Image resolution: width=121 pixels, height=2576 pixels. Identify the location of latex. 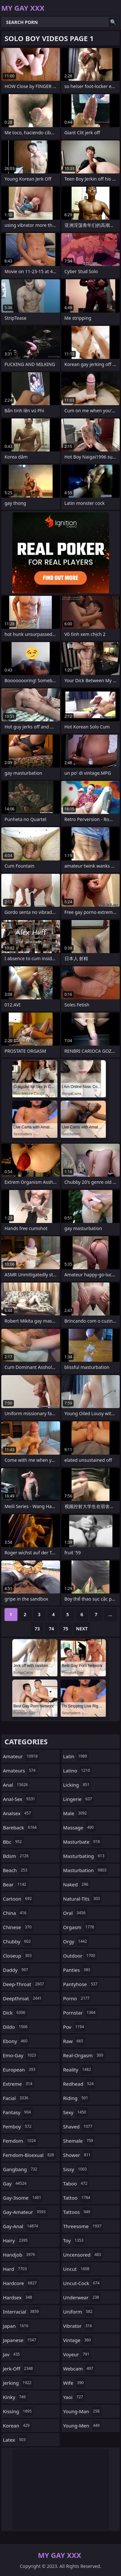
(15, 2440).